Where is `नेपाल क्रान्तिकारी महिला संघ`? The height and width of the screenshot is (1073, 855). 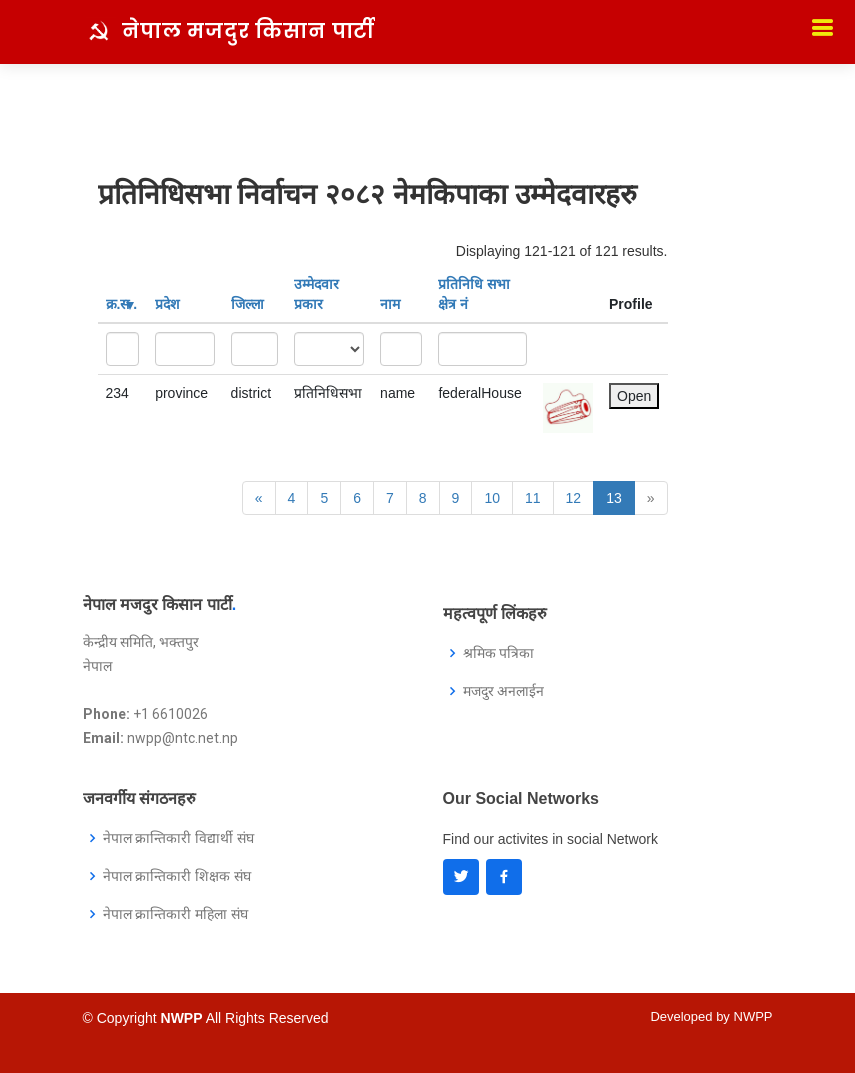
नेपाल क्रान्तिकारी महिला संघ is located at coordinates (176, 914).